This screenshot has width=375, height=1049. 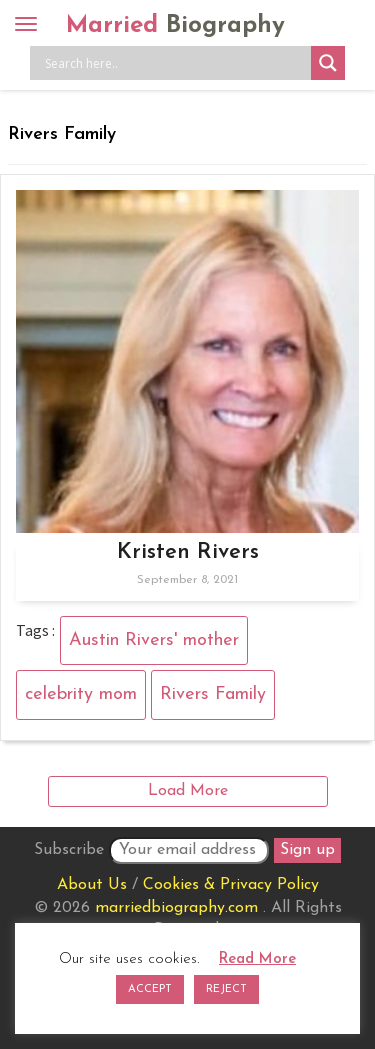 I want to click on [Search input], so click(x=175, y=63).